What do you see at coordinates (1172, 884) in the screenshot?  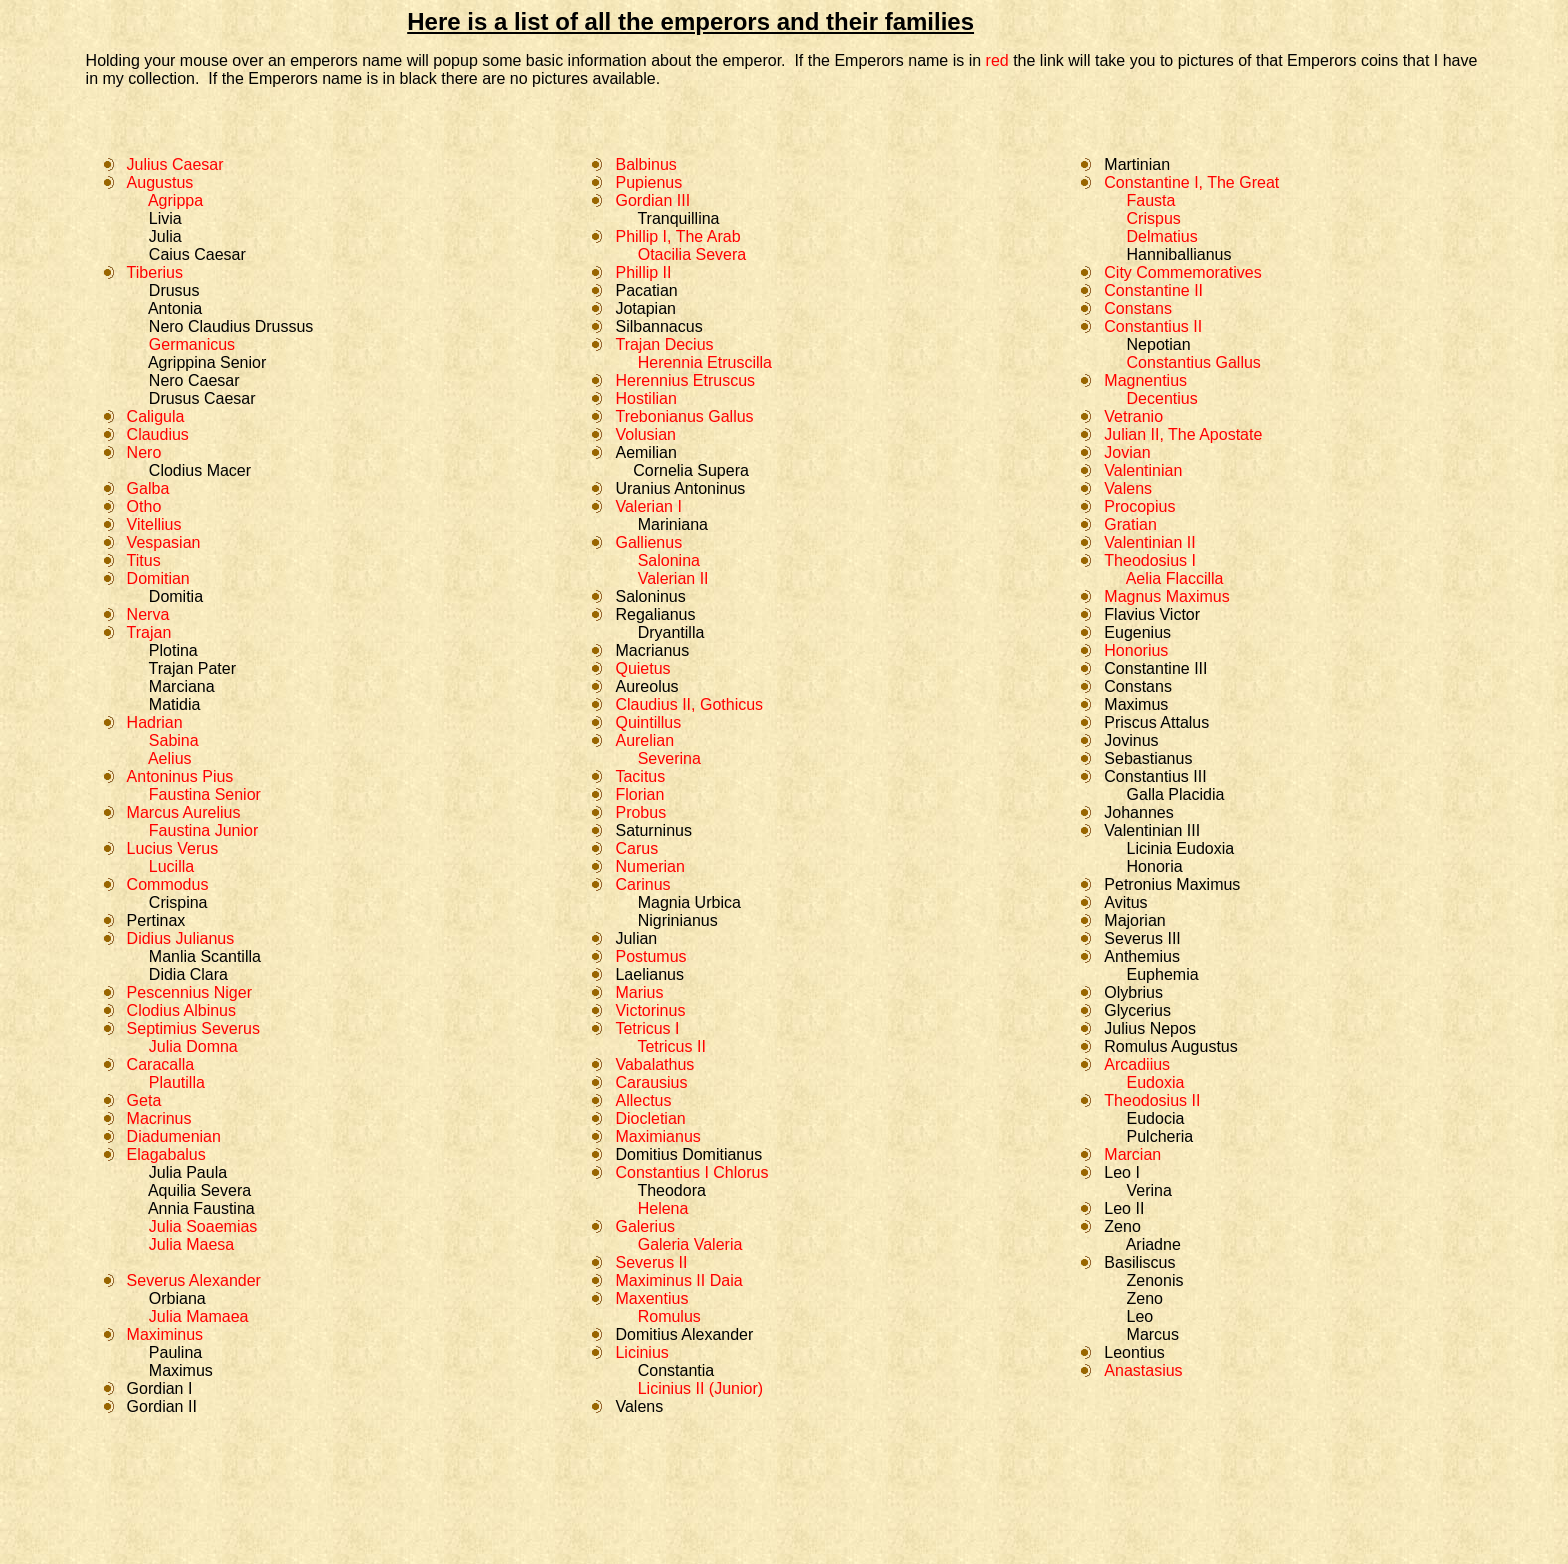 I see `Petronius Maximus` at bounding box center [1172, 884].